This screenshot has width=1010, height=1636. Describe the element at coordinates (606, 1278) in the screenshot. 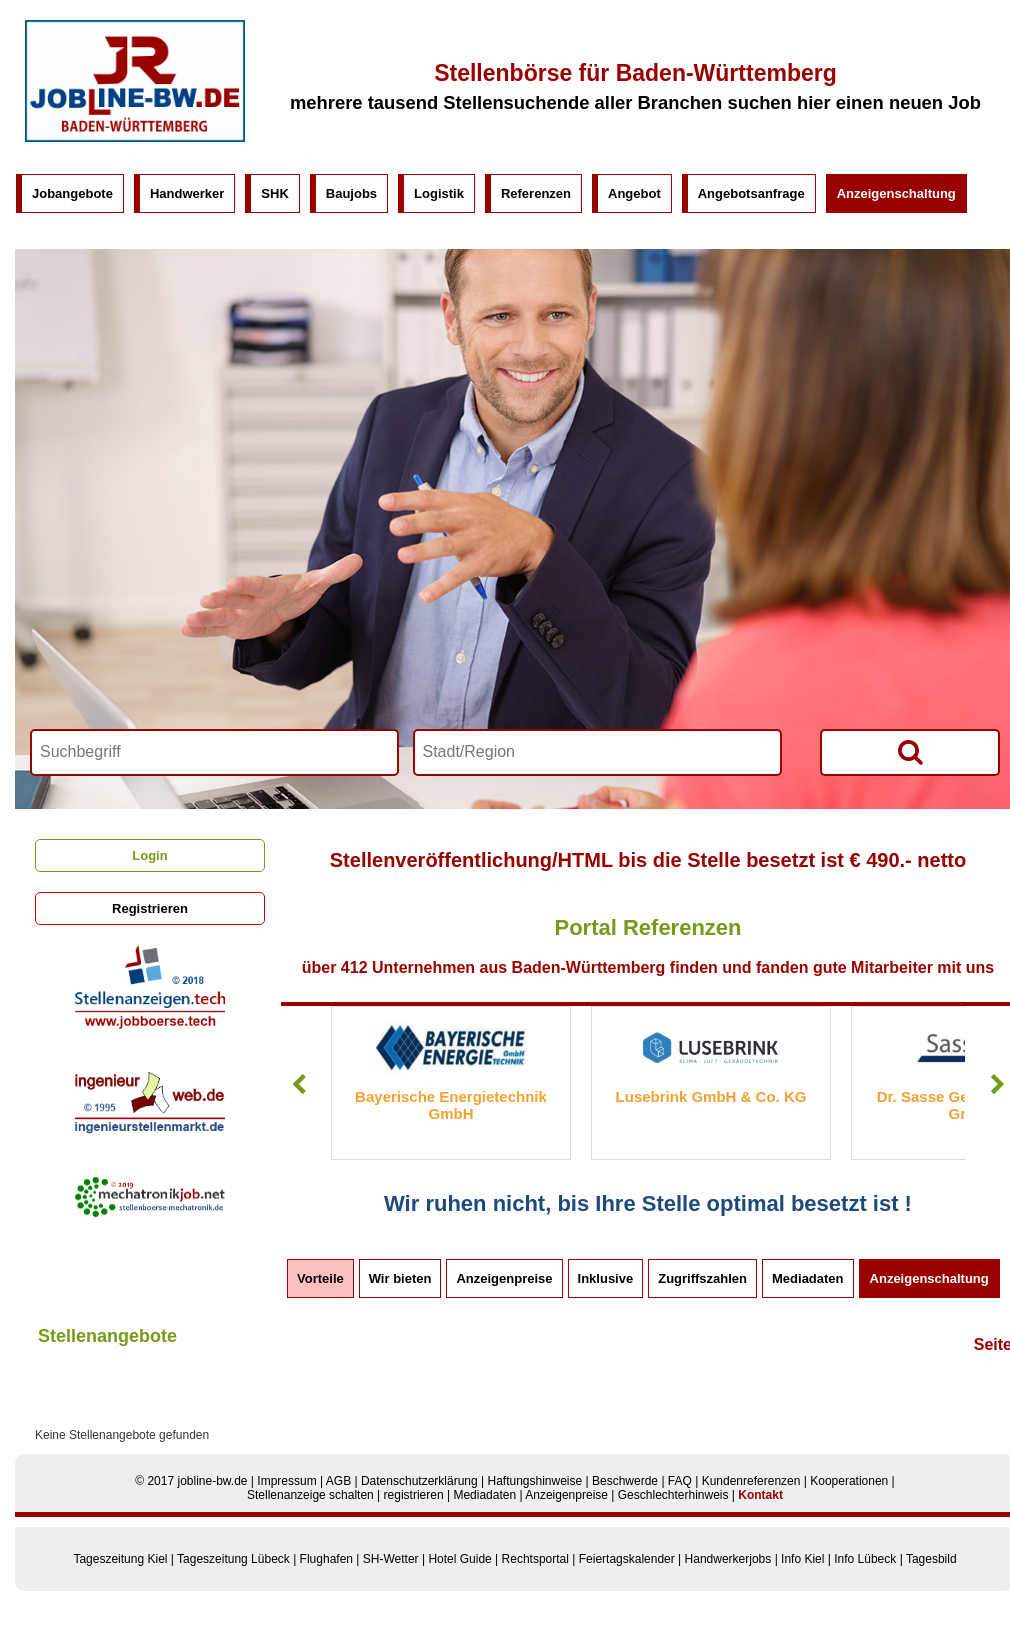

I see `Inklusive` at that location.